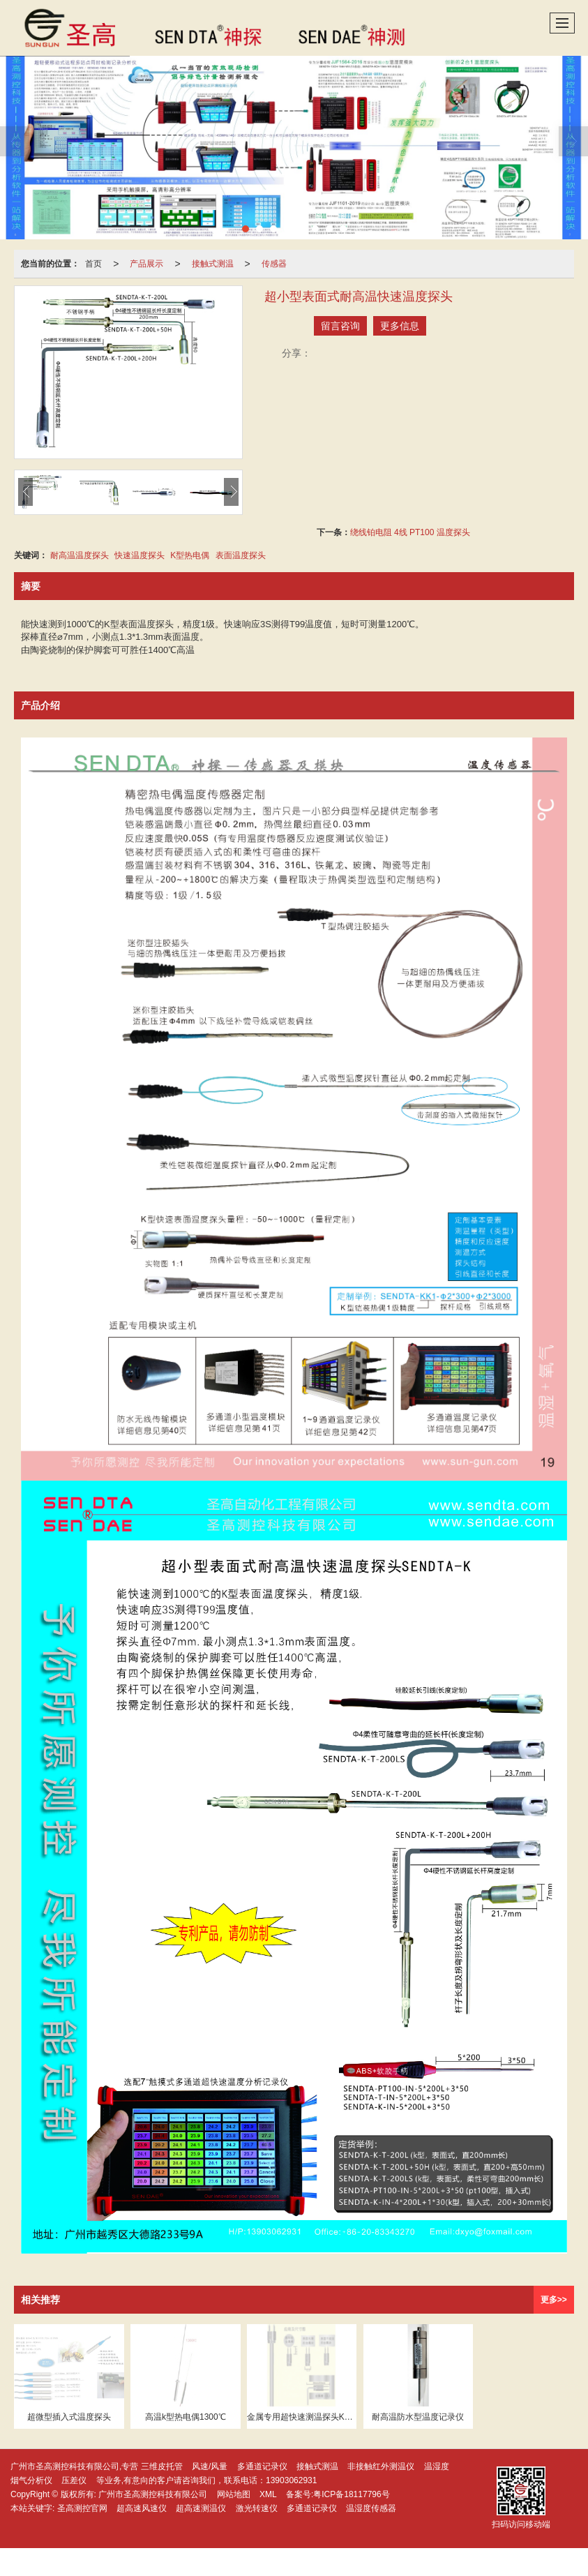  What do you see at coordinates (213, 264) in the screenshot?
I see `接触式测温` at bounding box center [213, 264].